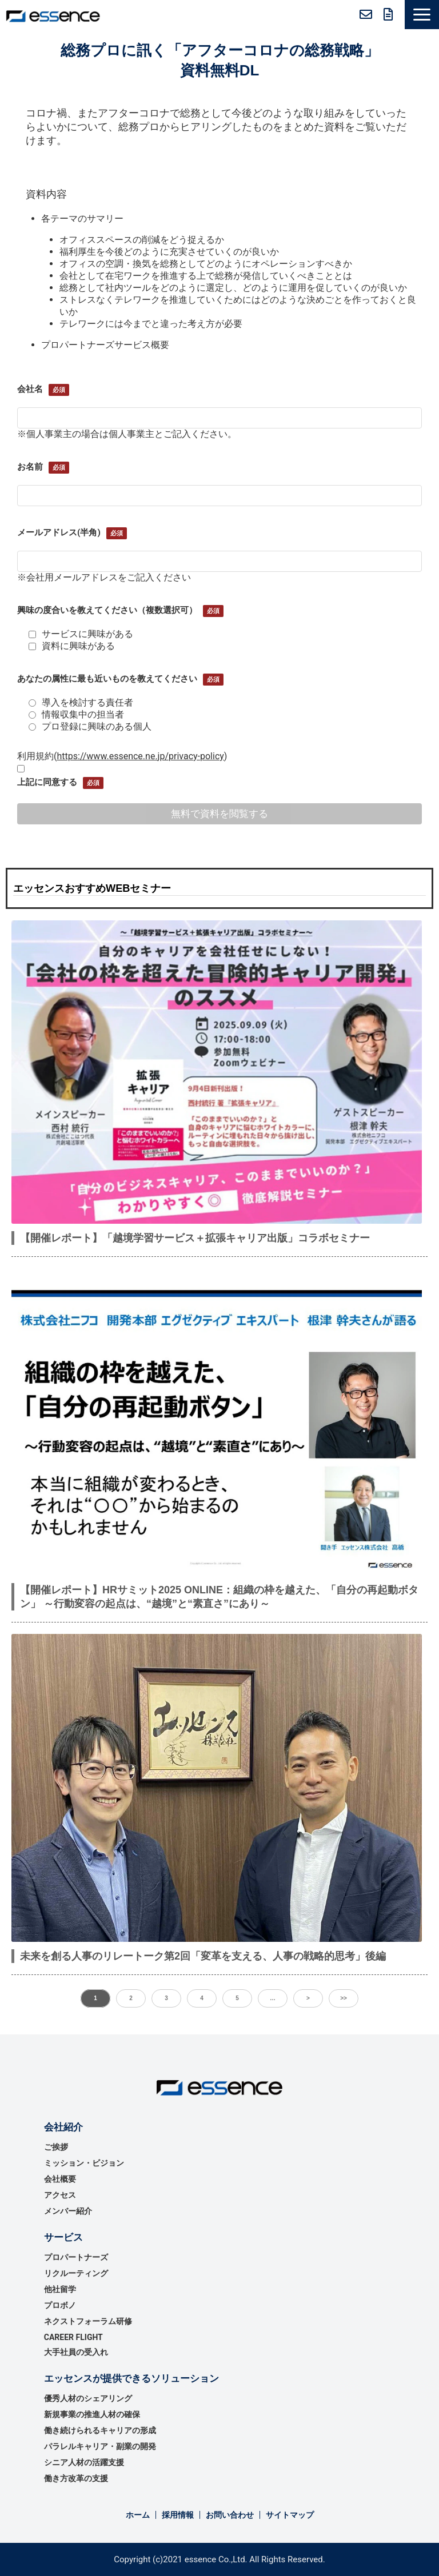 The image size is (439, 2576). I want to click on >> [button], so click(343, 1998).